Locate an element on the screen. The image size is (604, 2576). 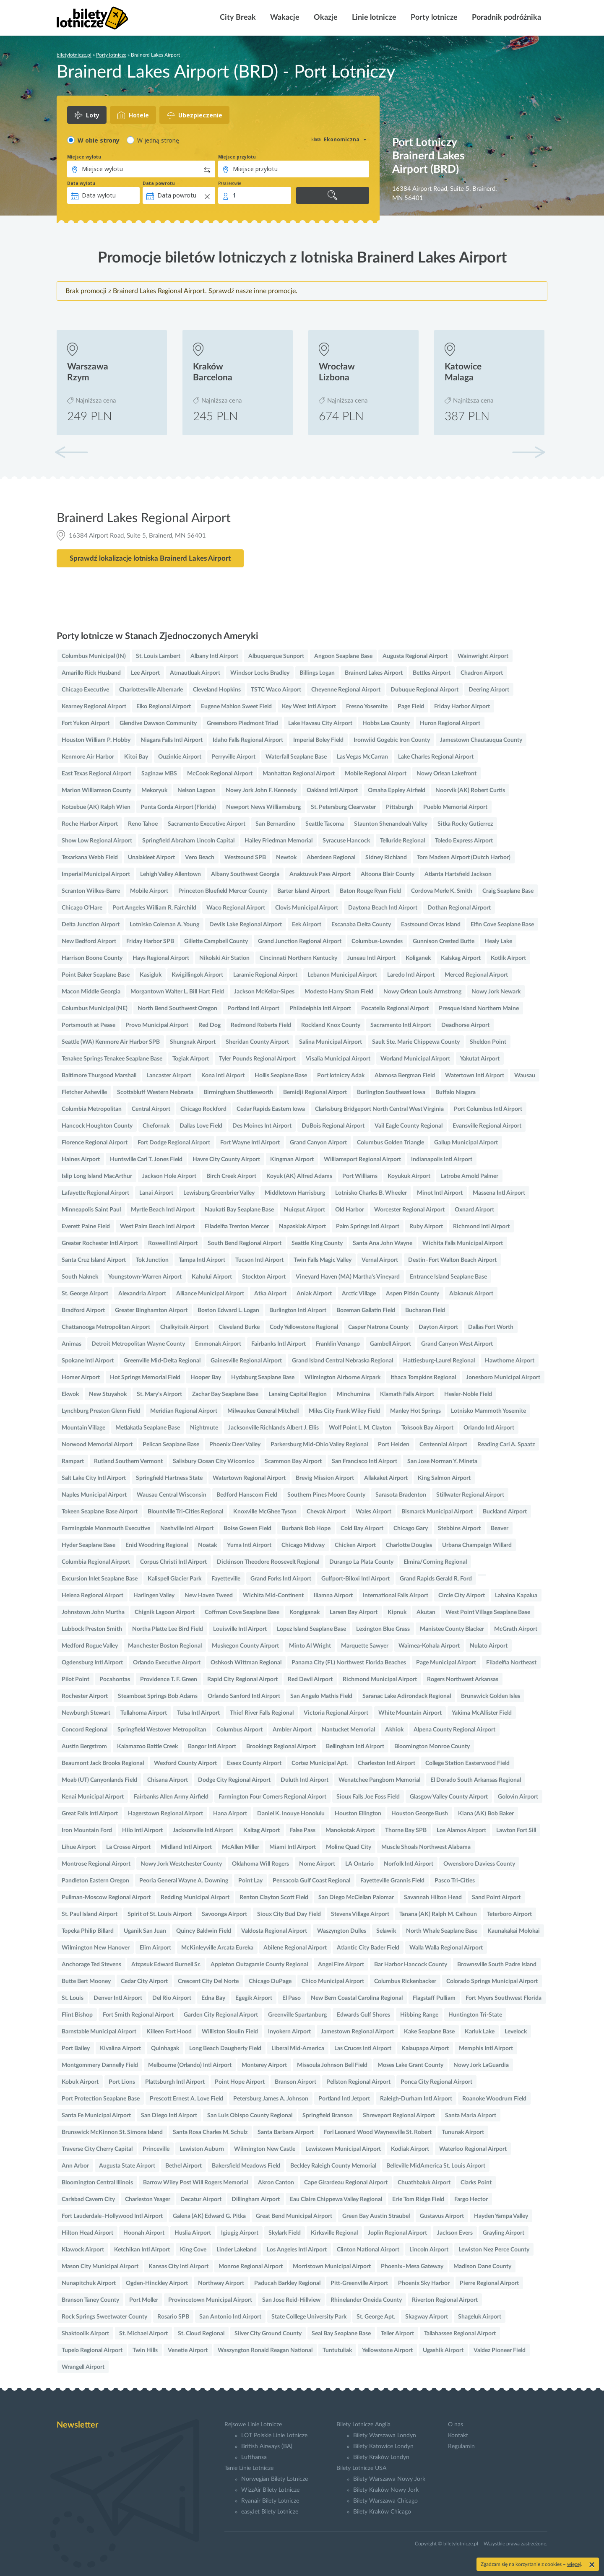
Lancaster Airport is located at coordinates (168, 1076).